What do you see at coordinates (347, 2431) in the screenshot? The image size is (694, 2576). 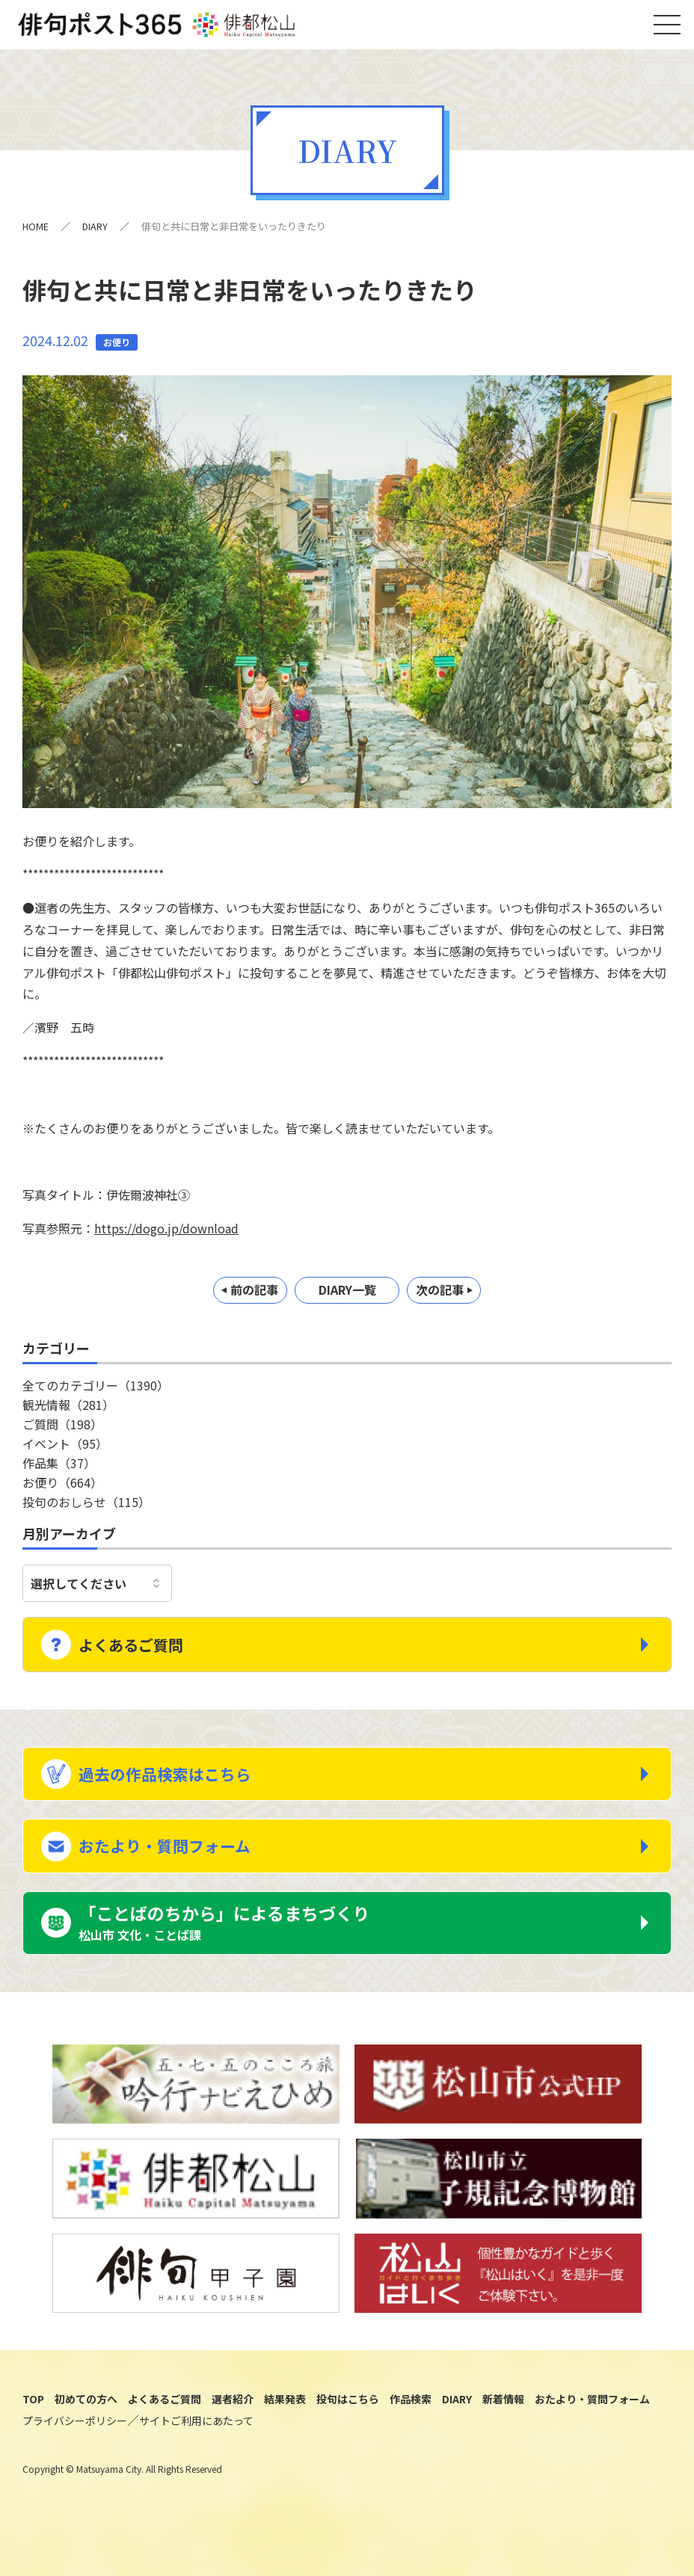 I see `投句はこちら` at bounding box center [347, 2431].